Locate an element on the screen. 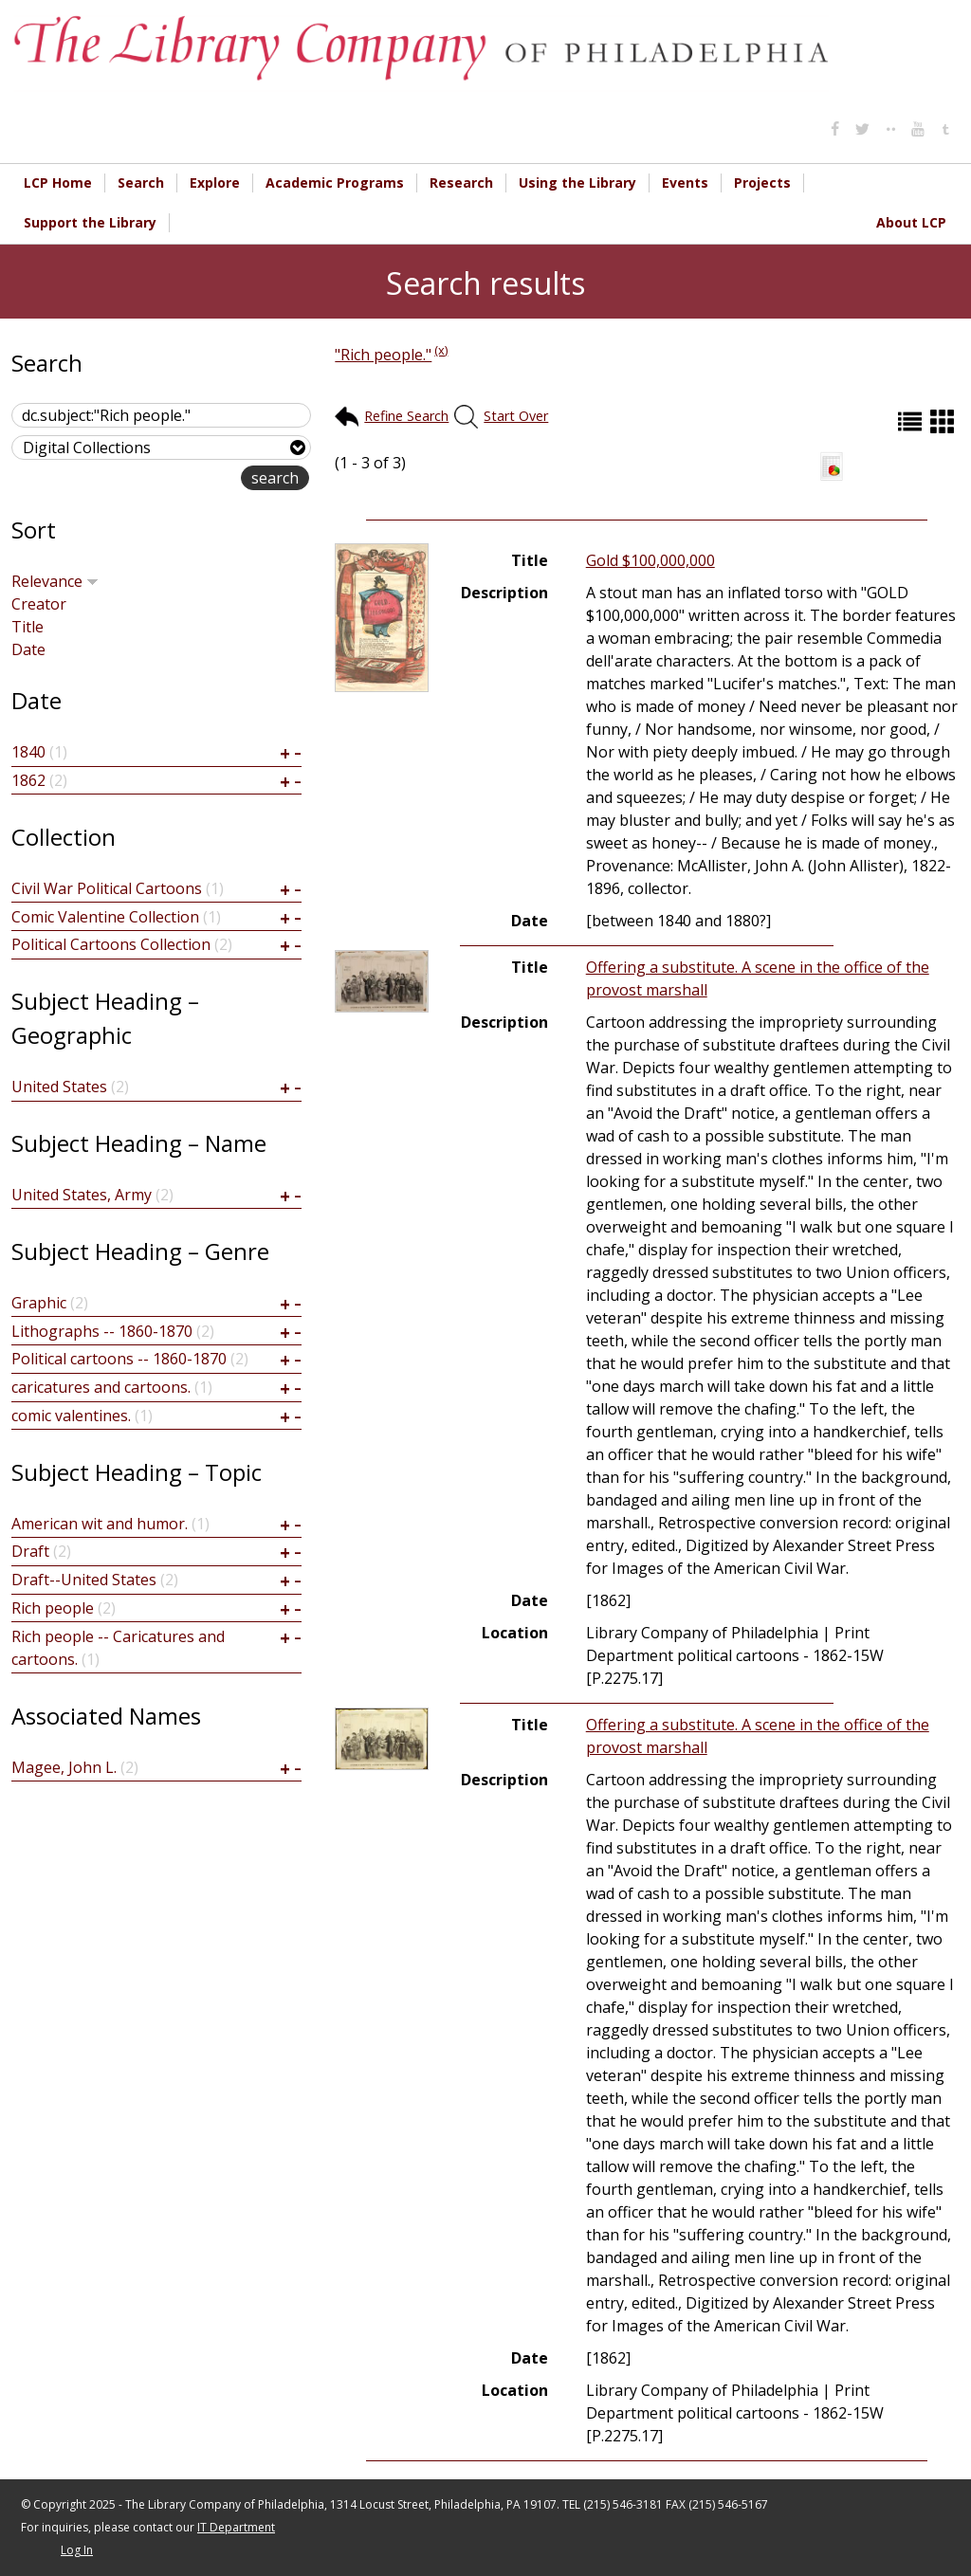  Grid is located at coordinates (944, 421).